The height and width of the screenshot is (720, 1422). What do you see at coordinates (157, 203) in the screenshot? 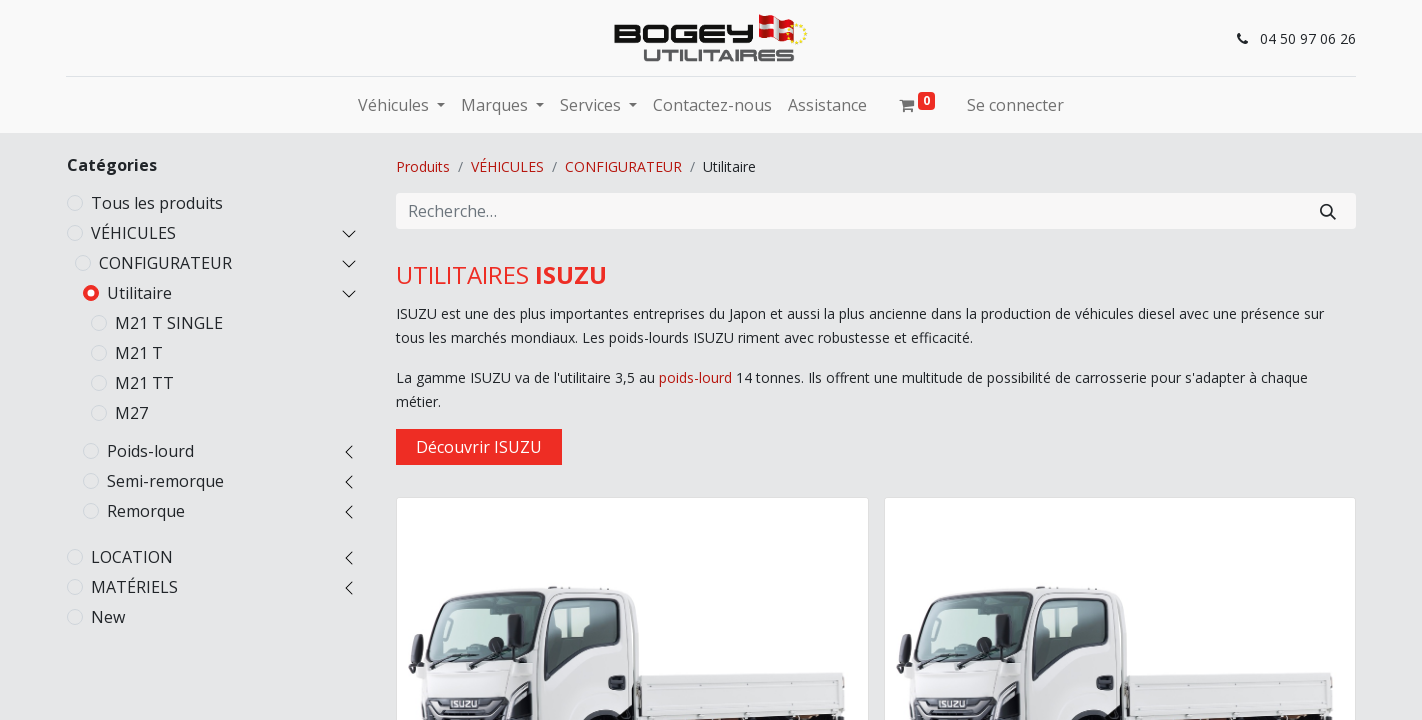
I see `Tous les produits` at bounding box center [157, 203].